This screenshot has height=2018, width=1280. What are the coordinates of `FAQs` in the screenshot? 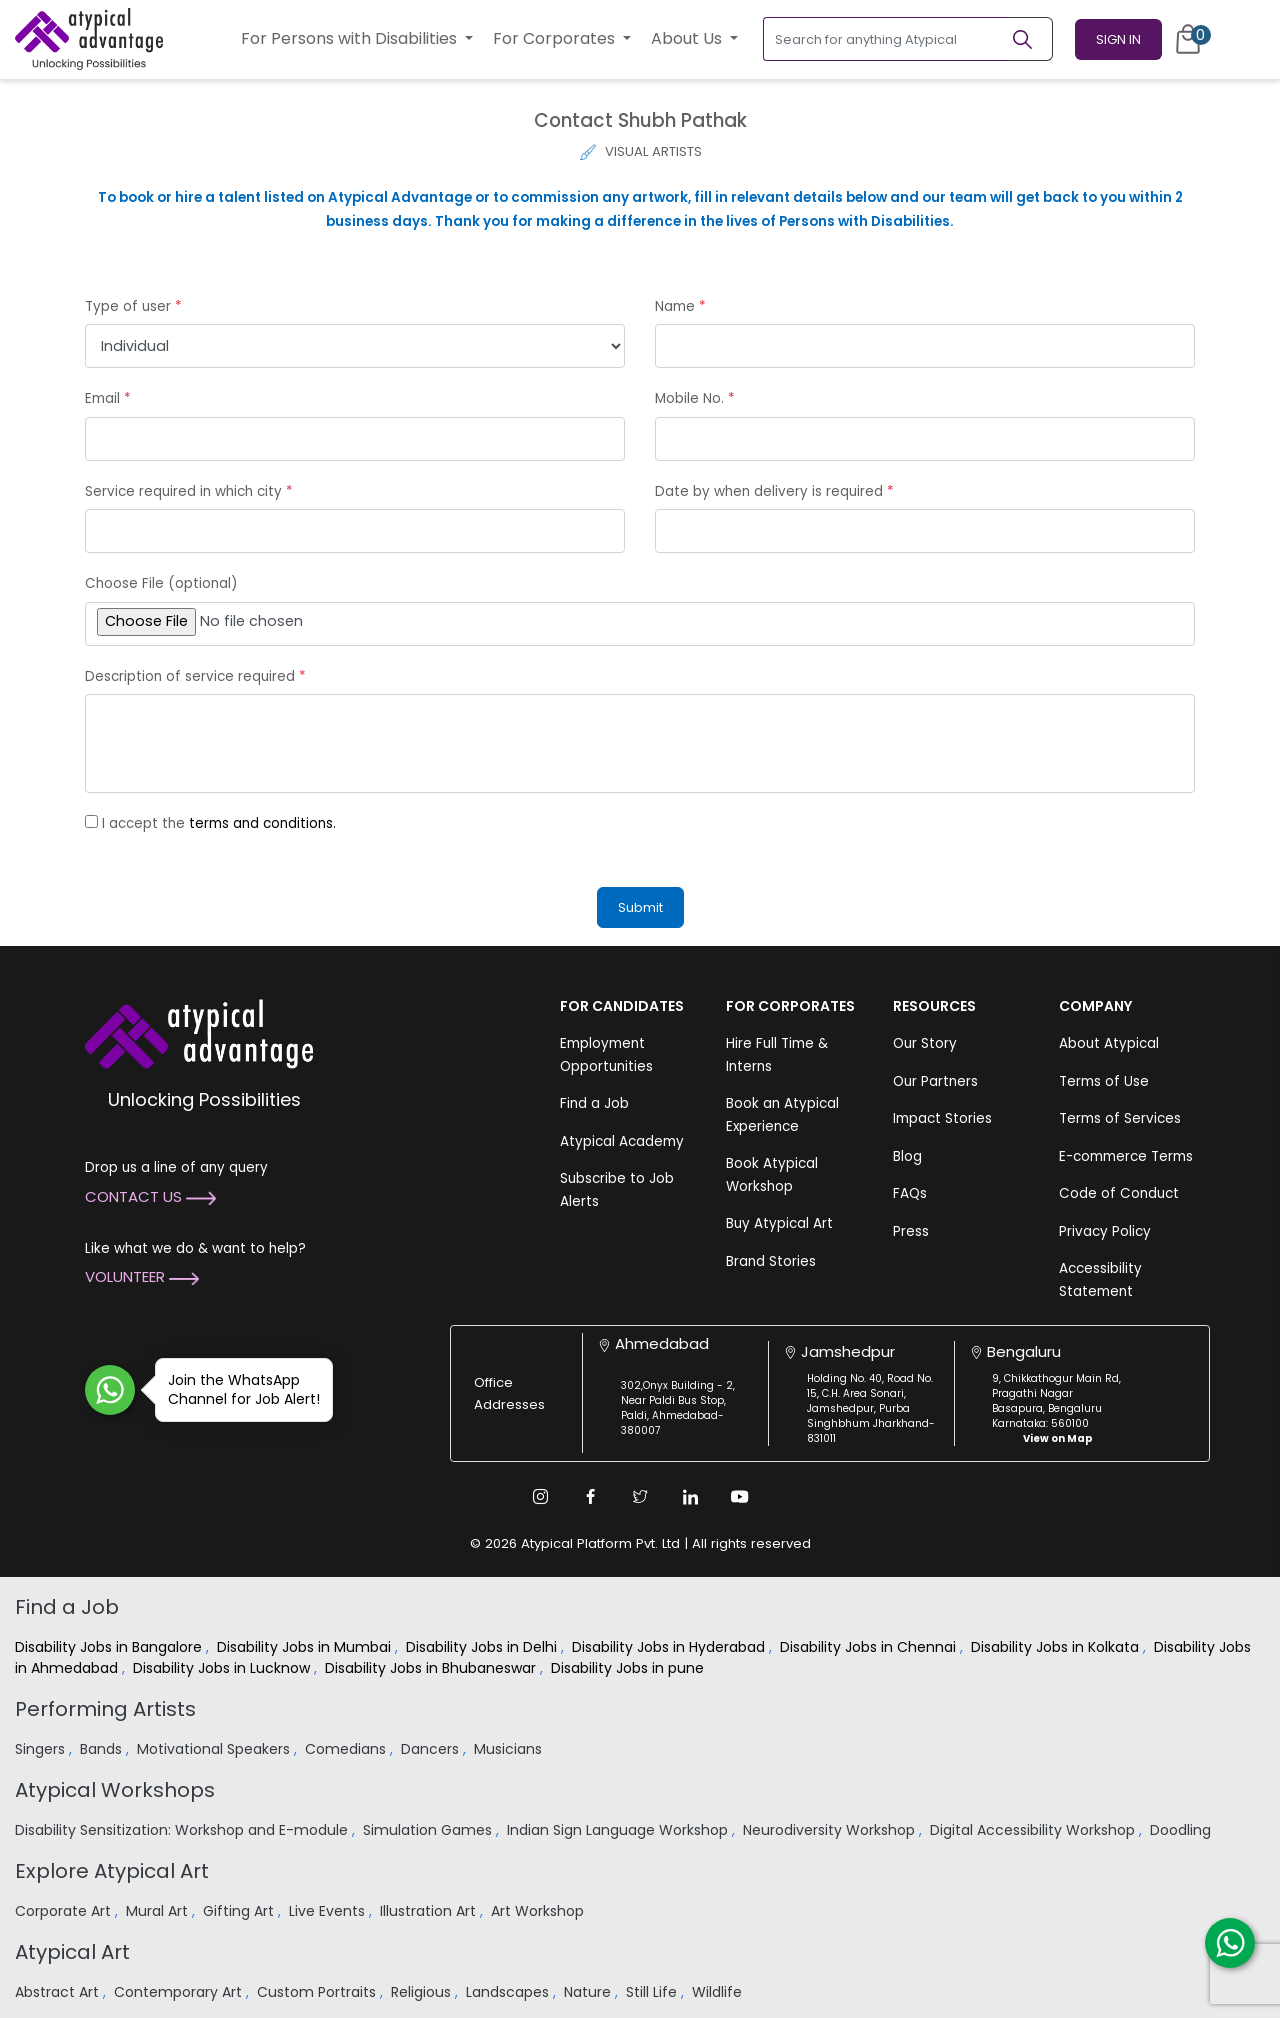 It's located at (910, 1193).